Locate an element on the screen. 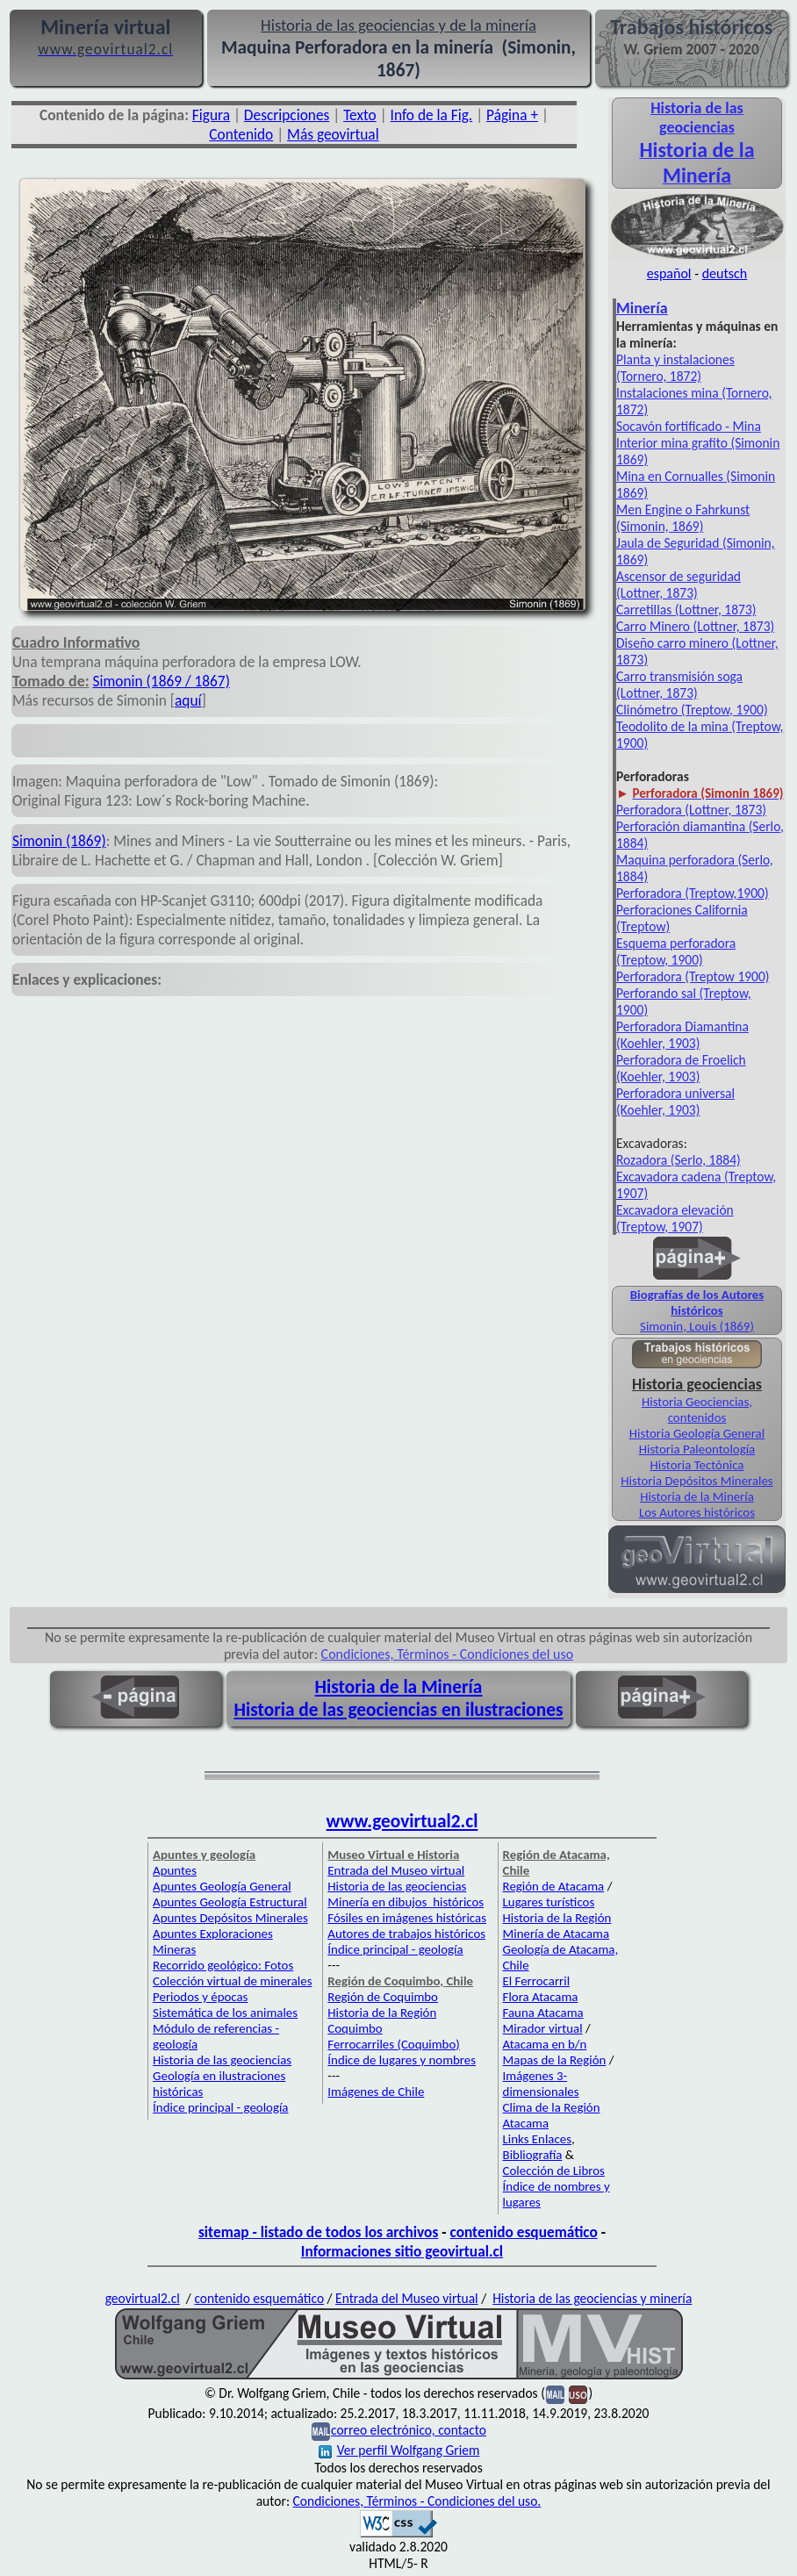  Periodos y épocas is located at coordinates (200, 1997).